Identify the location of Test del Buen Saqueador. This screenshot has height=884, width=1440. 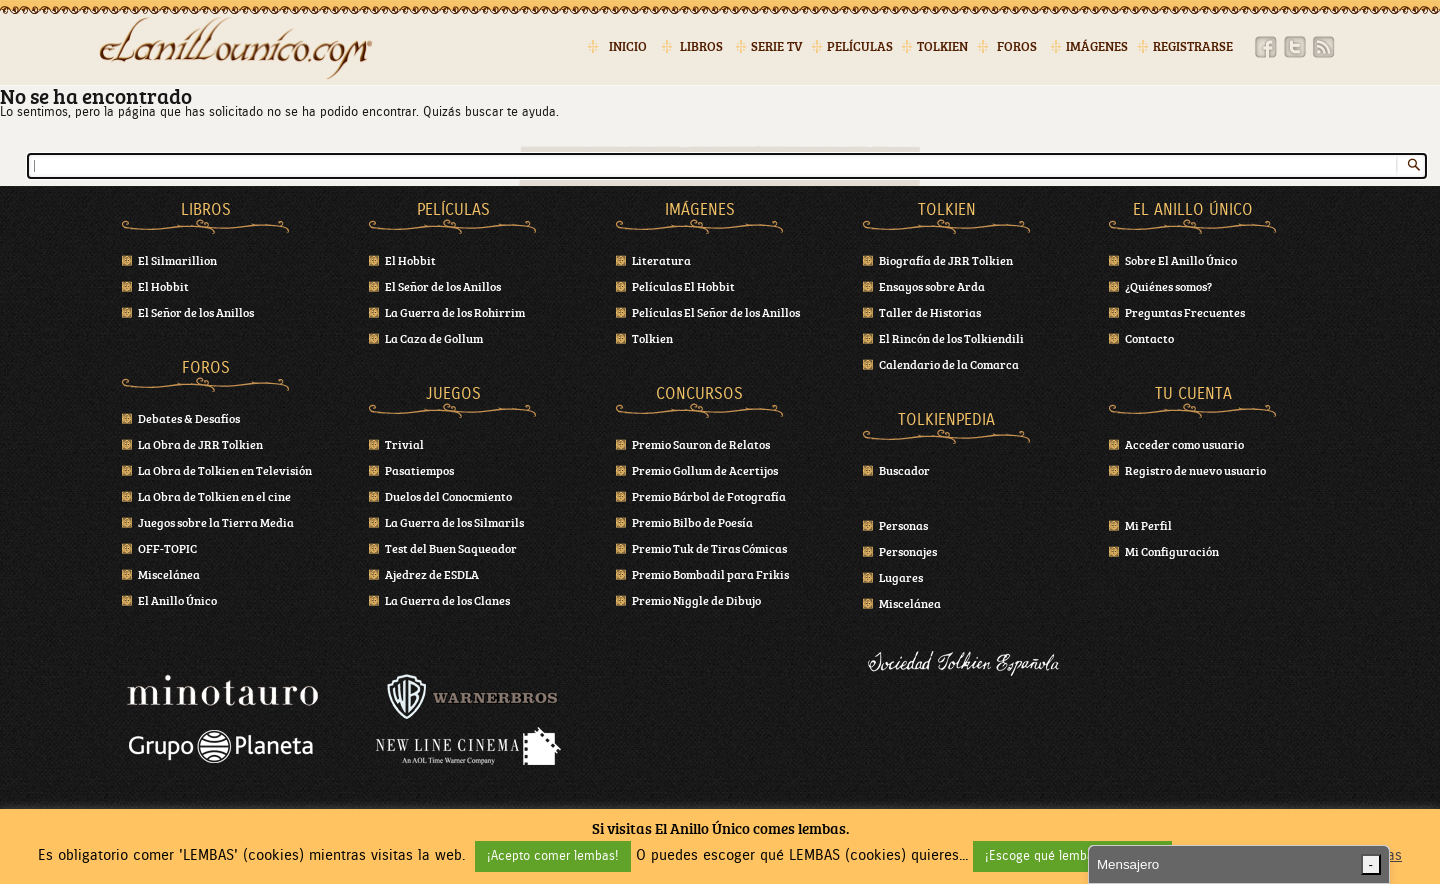
(451, 548).